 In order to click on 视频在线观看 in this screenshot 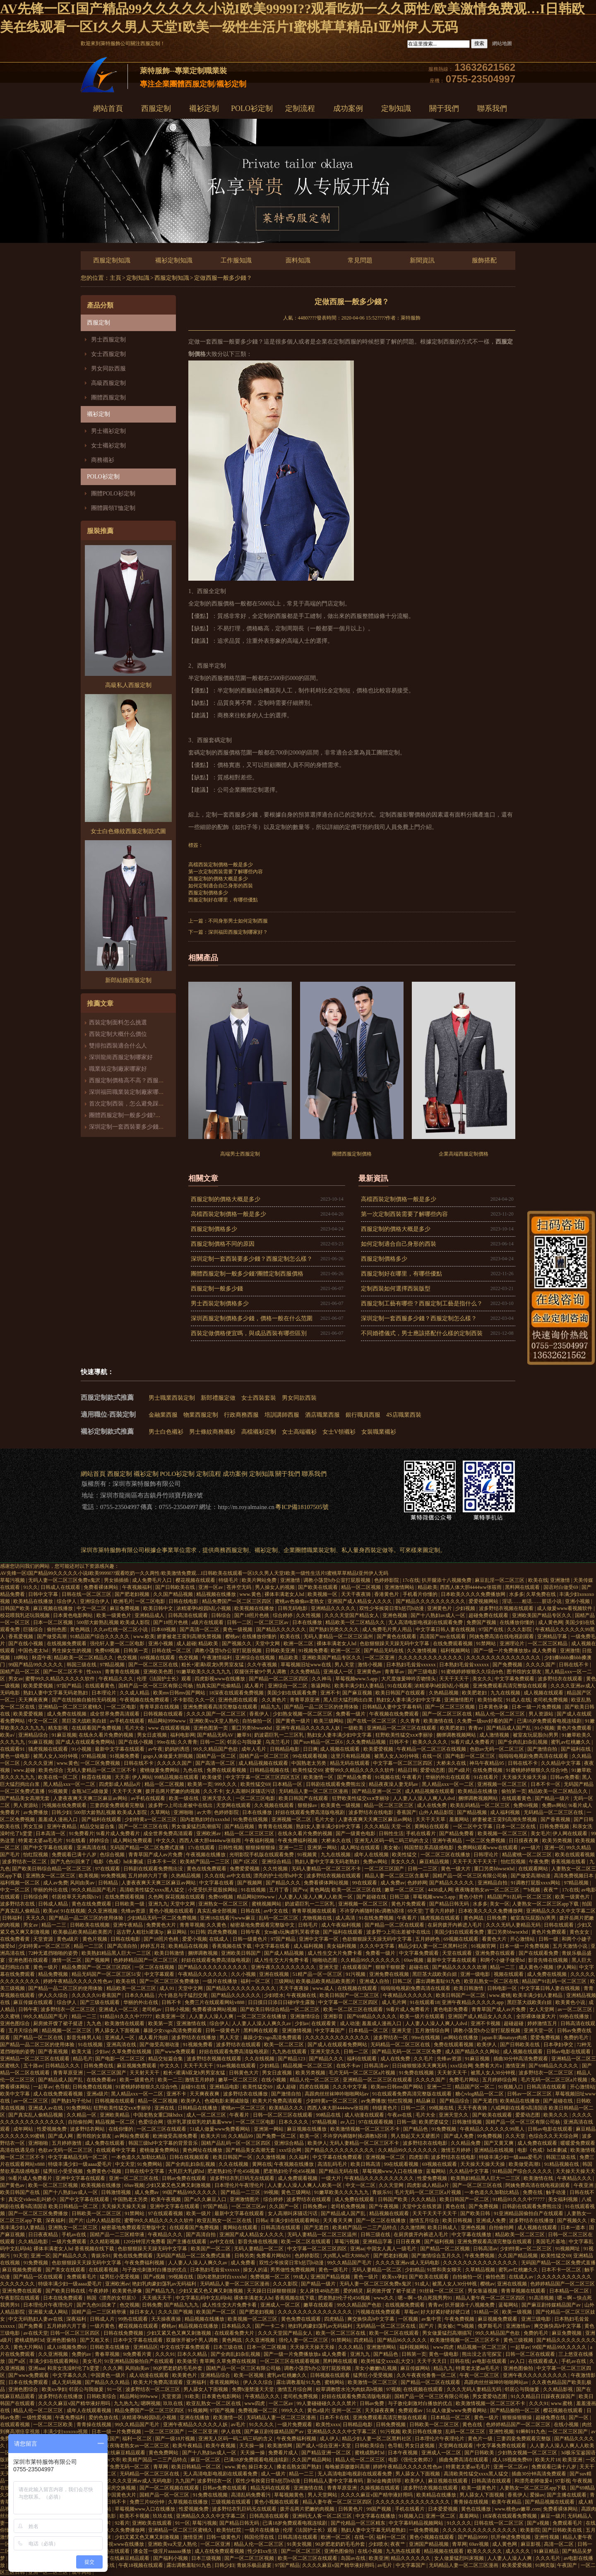, I will do `click(509, 1974)`.